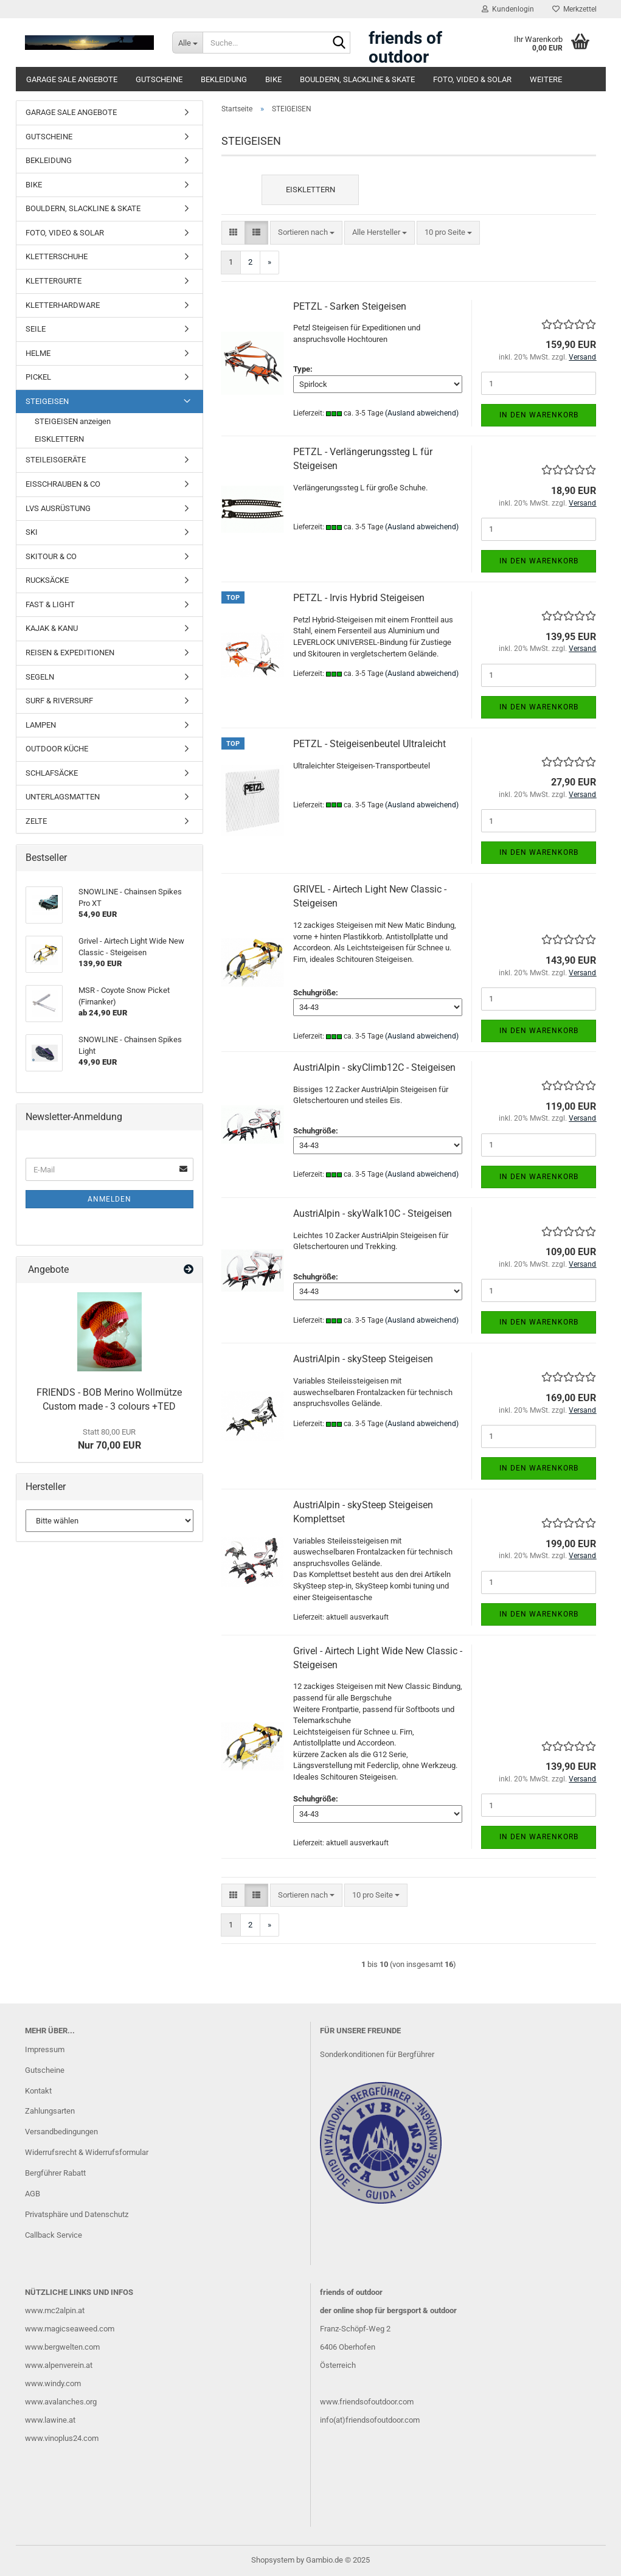  Describe the element at coordinates (51, 556) in the screenshot. I see `SKITOUR & CO` at that location.